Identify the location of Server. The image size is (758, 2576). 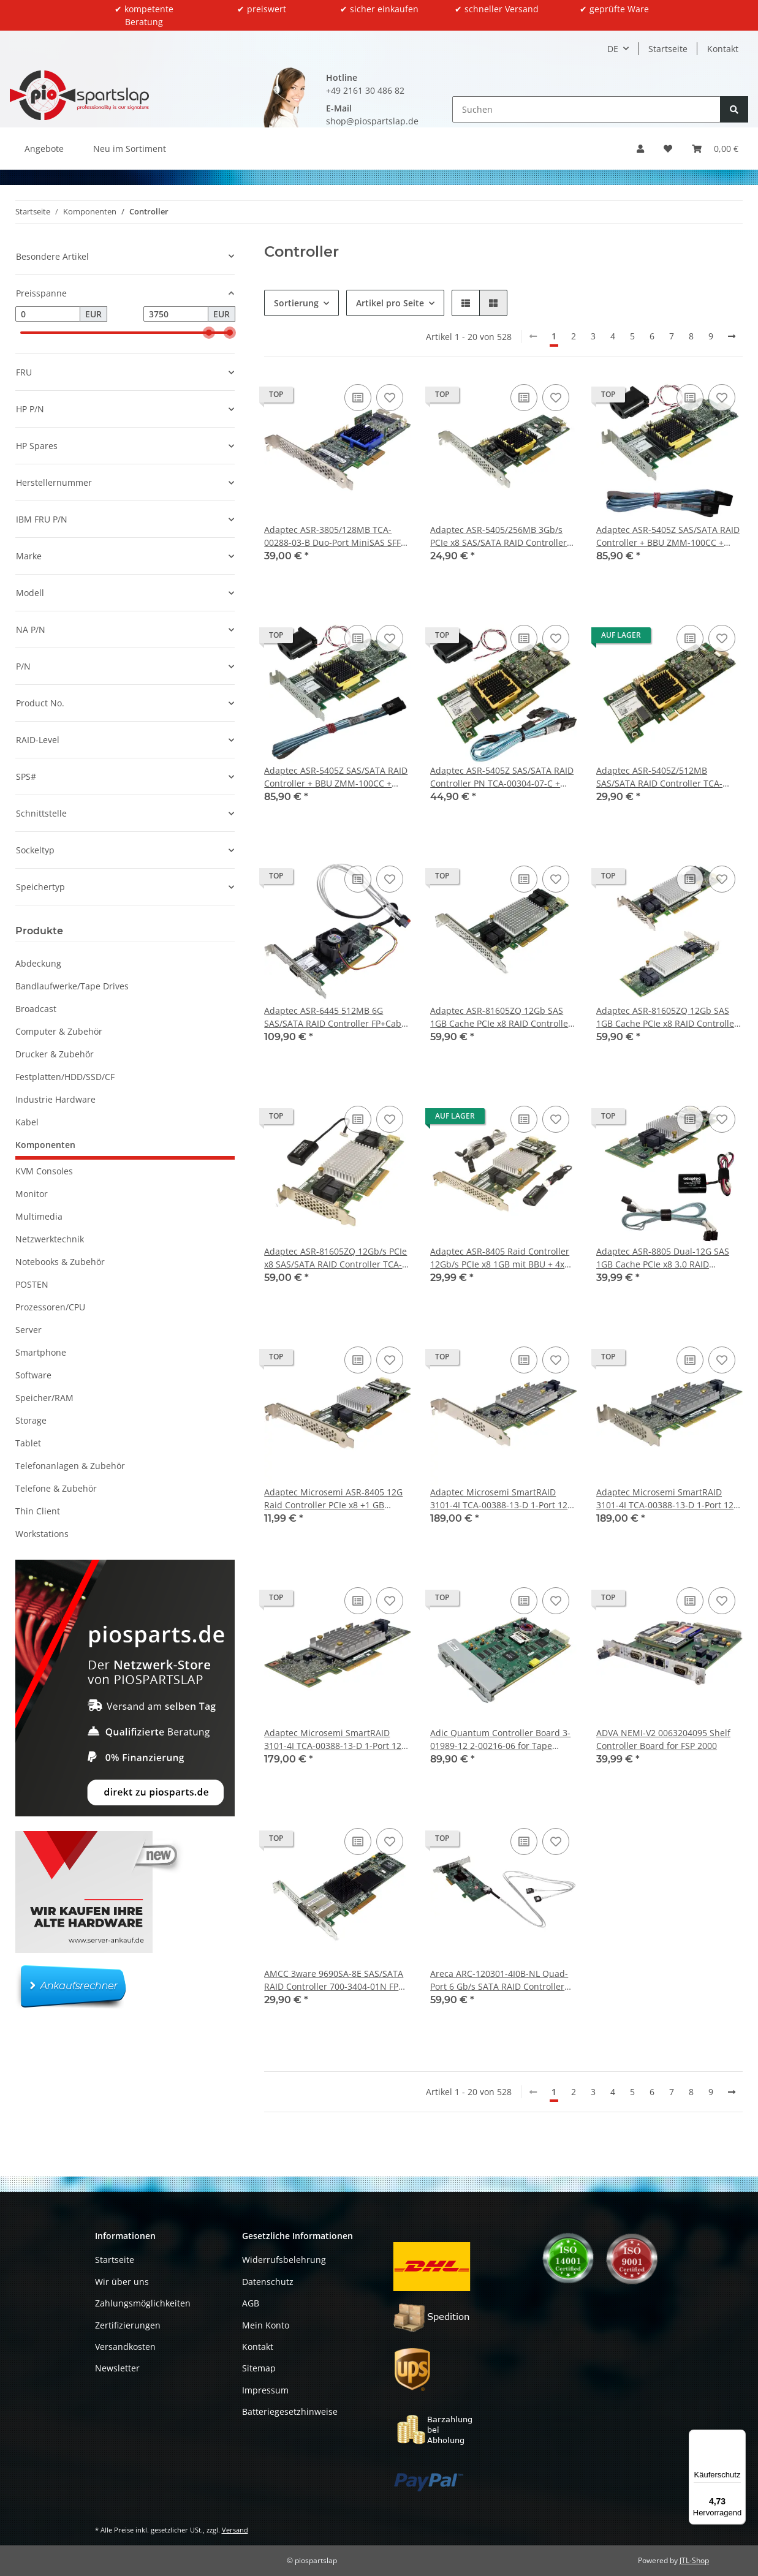
(28, 1329).